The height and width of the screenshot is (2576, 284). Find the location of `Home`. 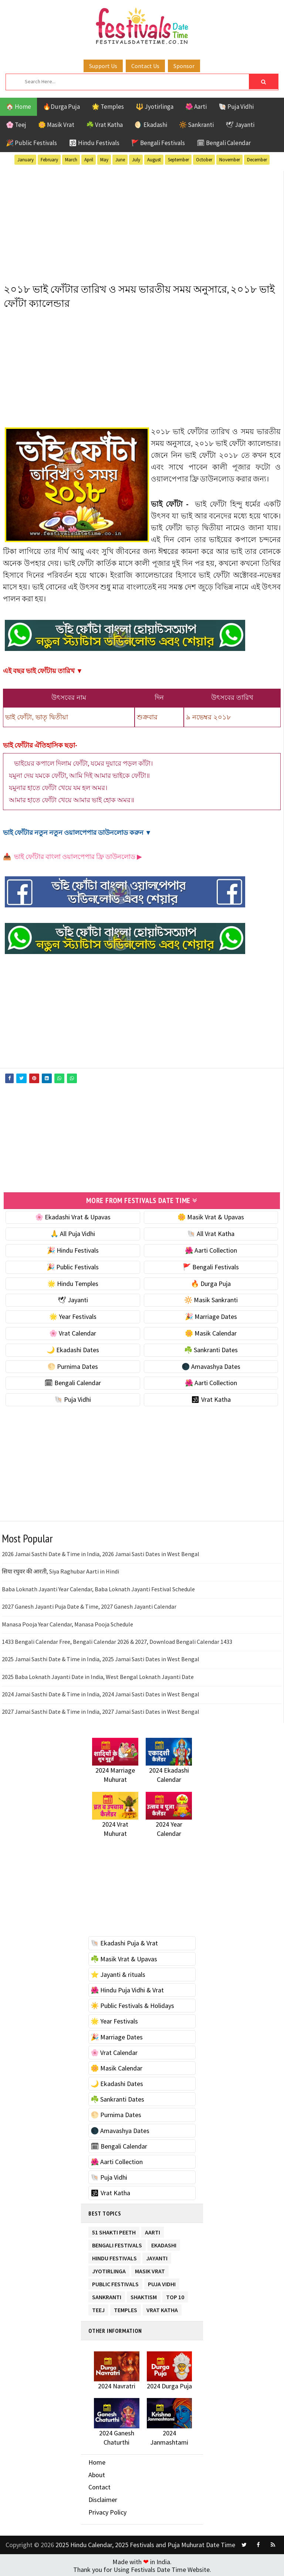

Home is located at coordinates (96, 2461).